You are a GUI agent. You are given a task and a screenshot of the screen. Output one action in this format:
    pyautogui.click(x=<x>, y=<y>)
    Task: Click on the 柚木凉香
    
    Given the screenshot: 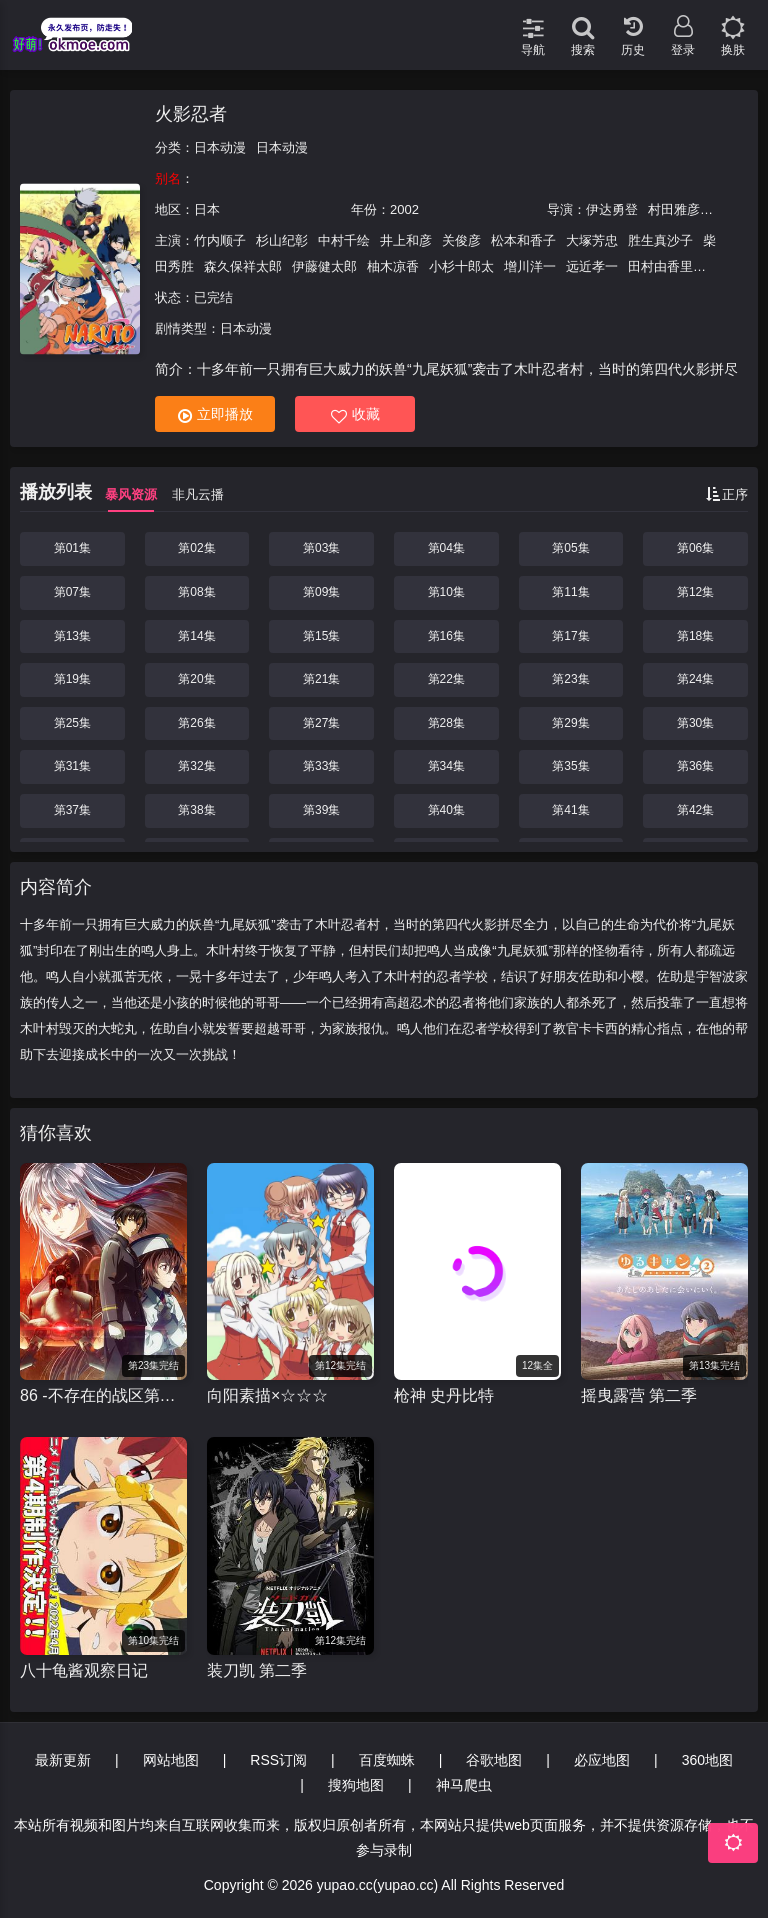 What is the action you would take?
    pyautogui.click(x=393, y=266)
    